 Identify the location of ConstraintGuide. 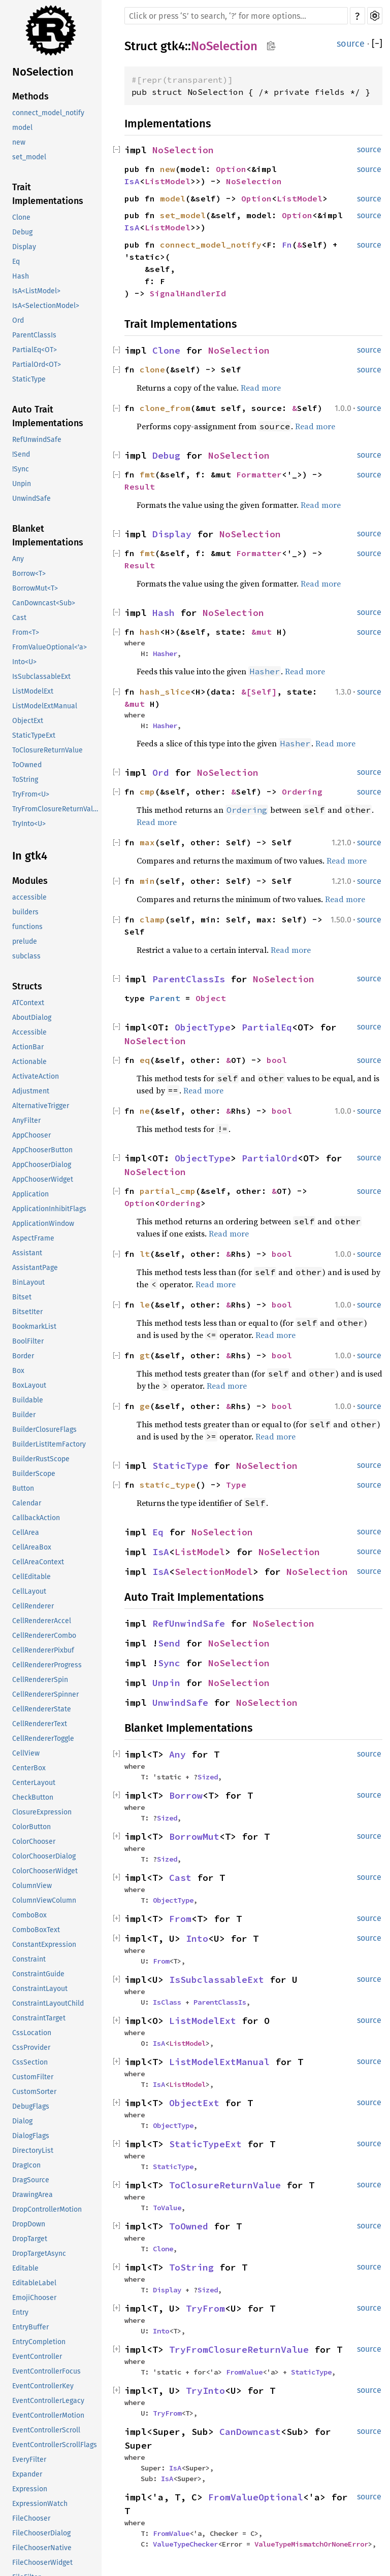
(38, 1974).